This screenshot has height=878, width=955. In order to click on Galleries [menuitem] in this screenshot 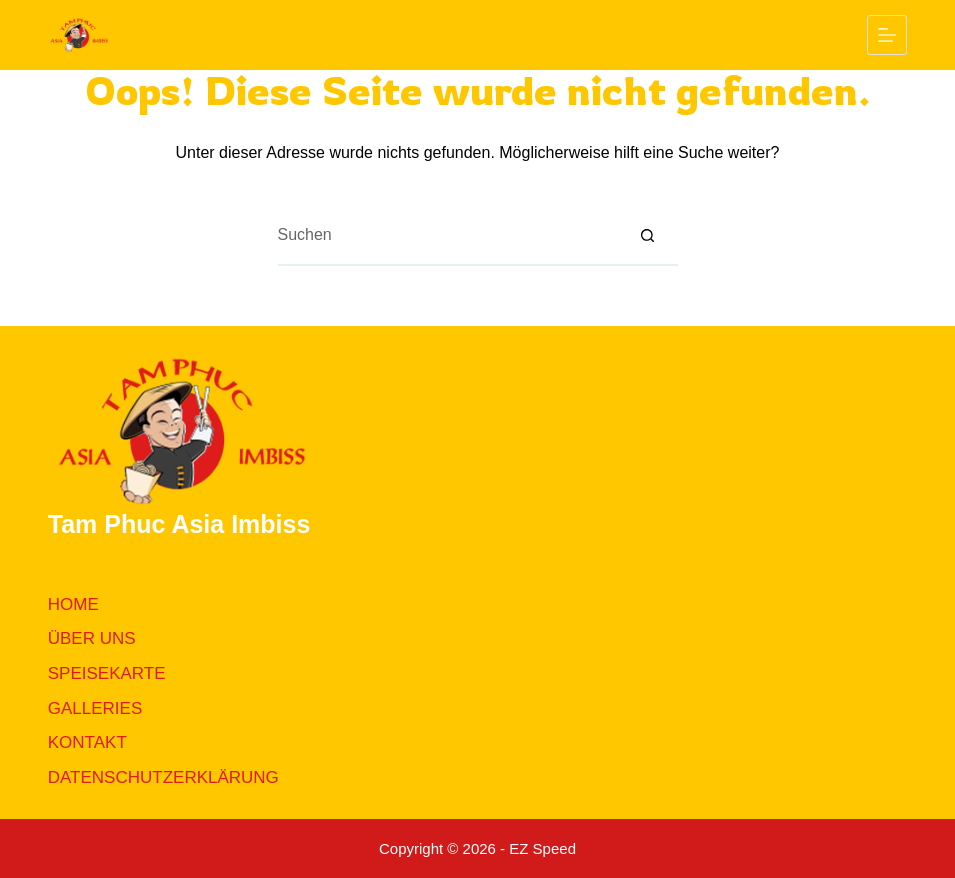, I will do `click(95, 708)`.